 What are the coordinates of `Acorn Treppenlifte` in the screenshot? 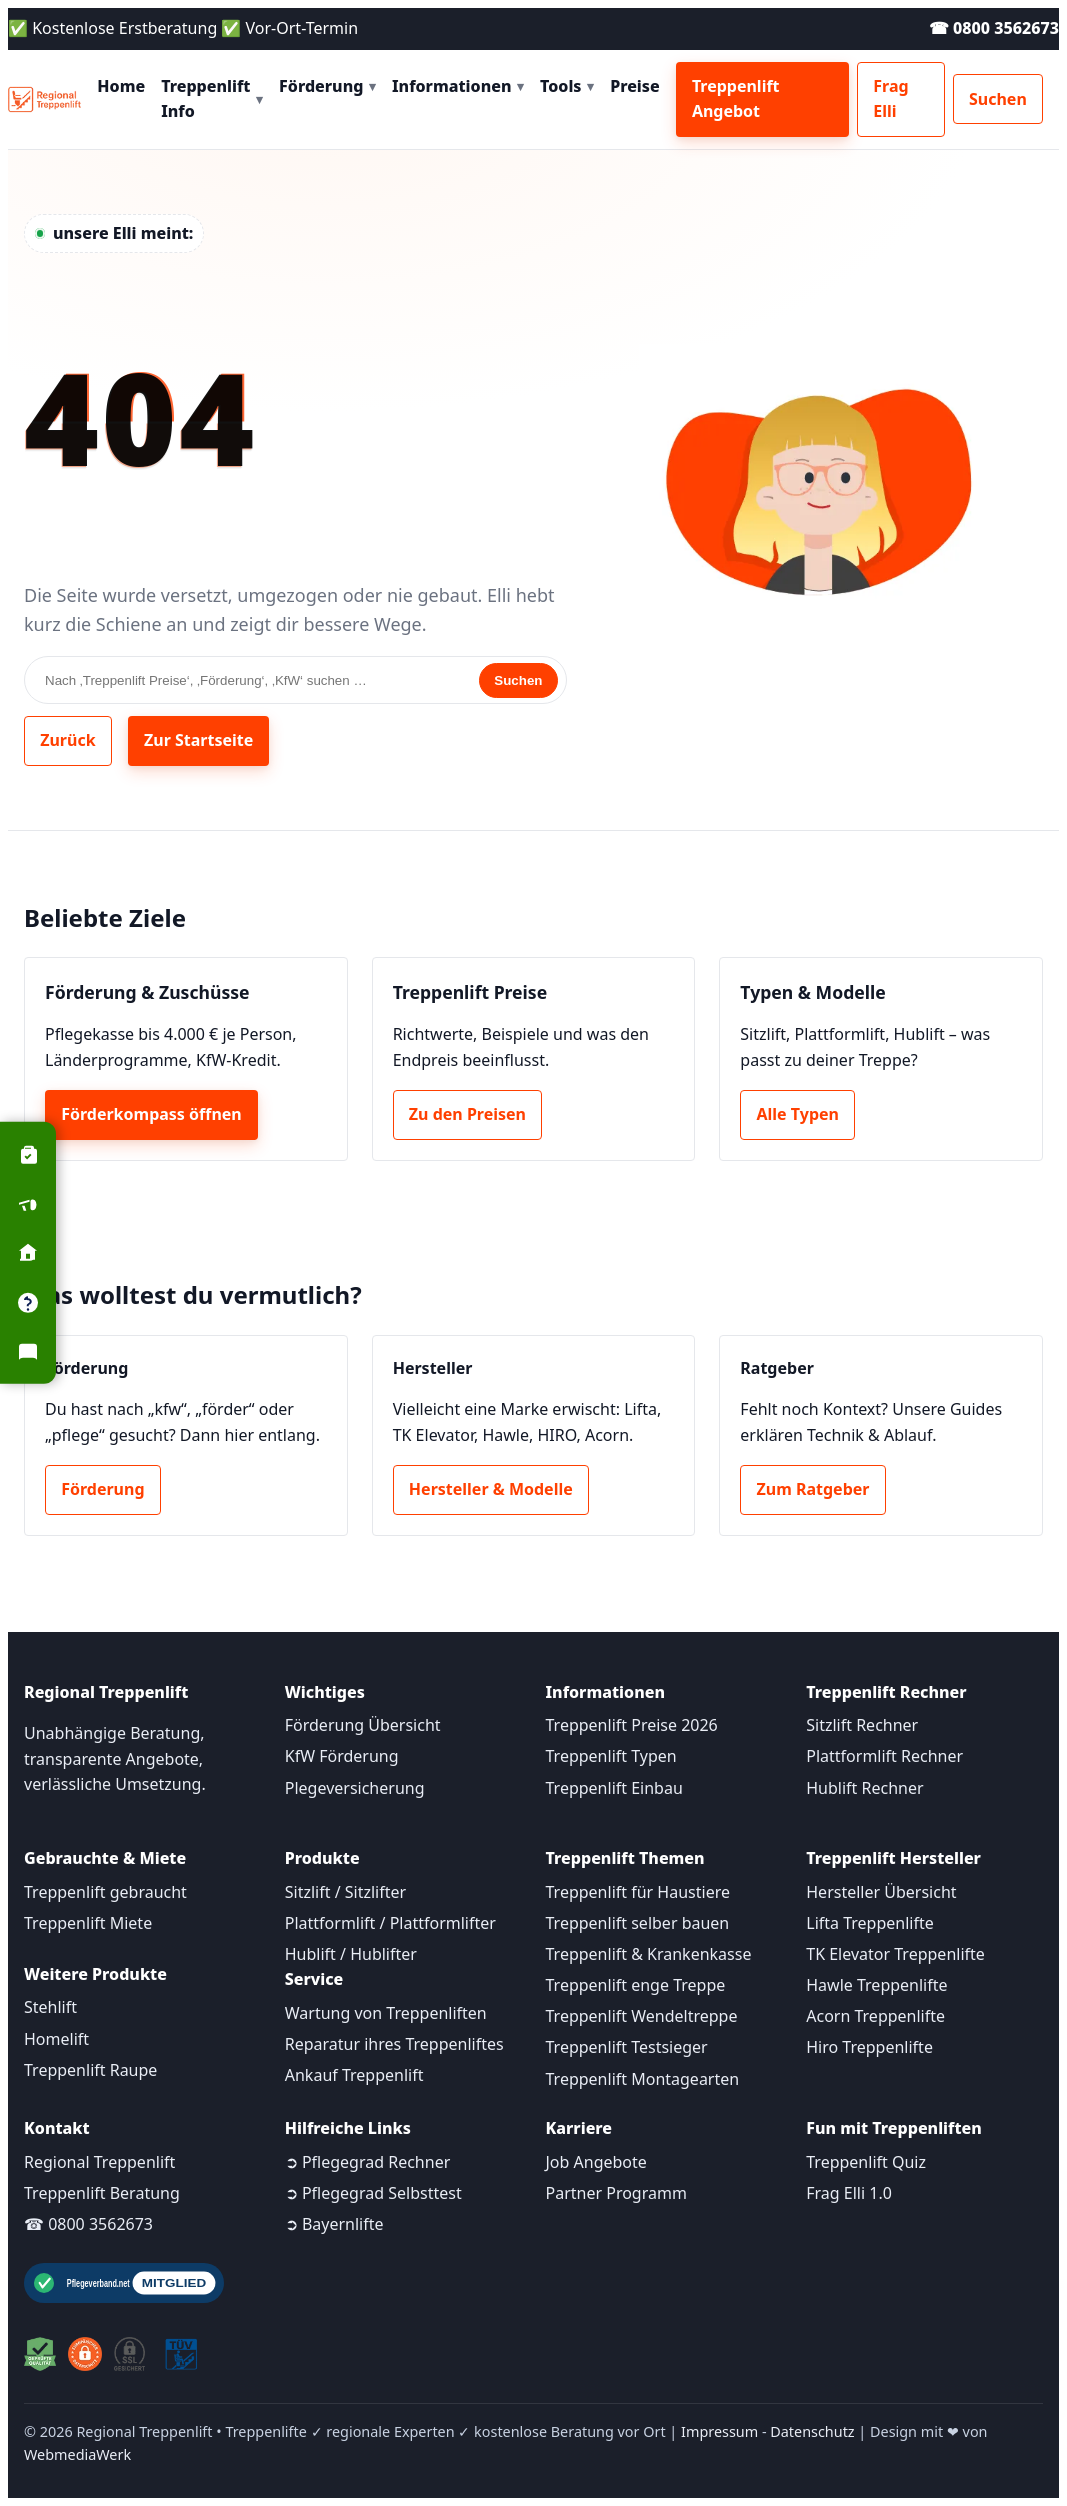 It's located at (875, 2016).